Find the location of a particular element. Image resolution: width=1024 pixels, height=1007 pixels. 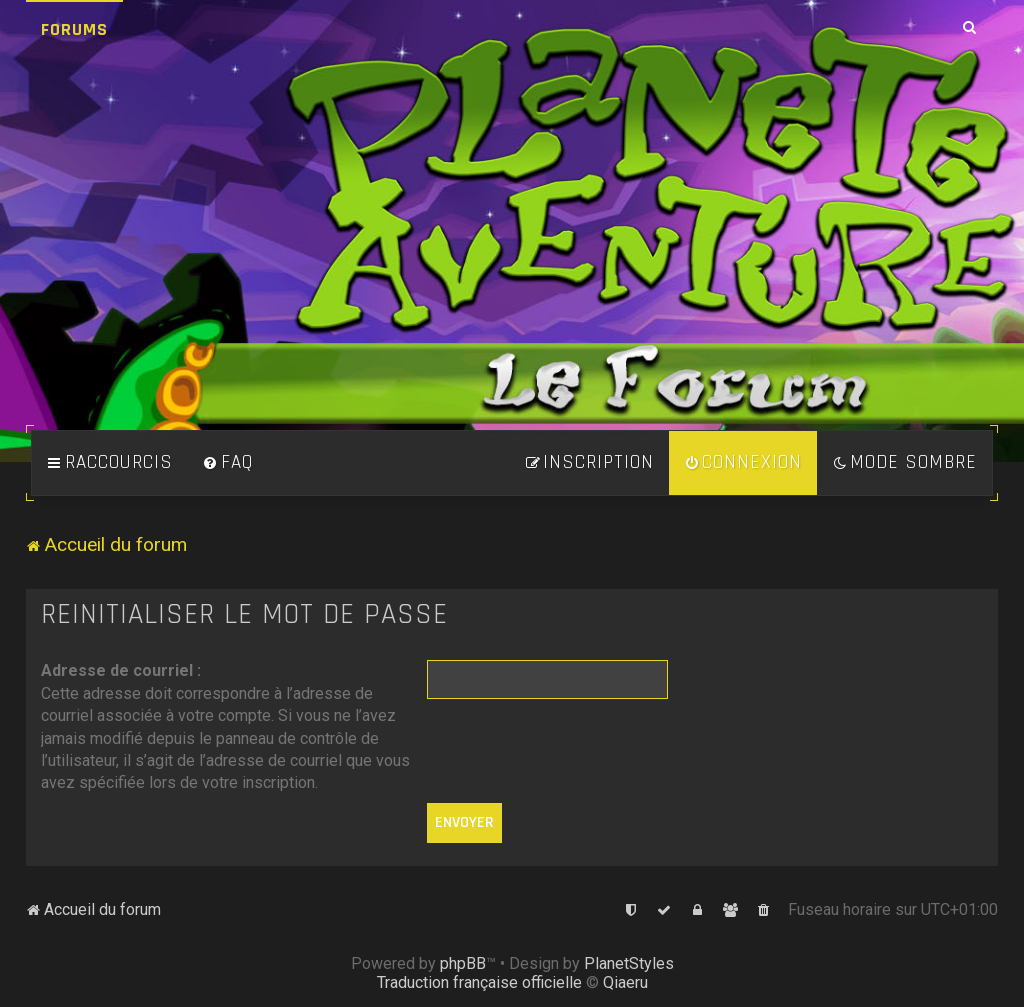

phpBB is located at coordinates (463, 963).